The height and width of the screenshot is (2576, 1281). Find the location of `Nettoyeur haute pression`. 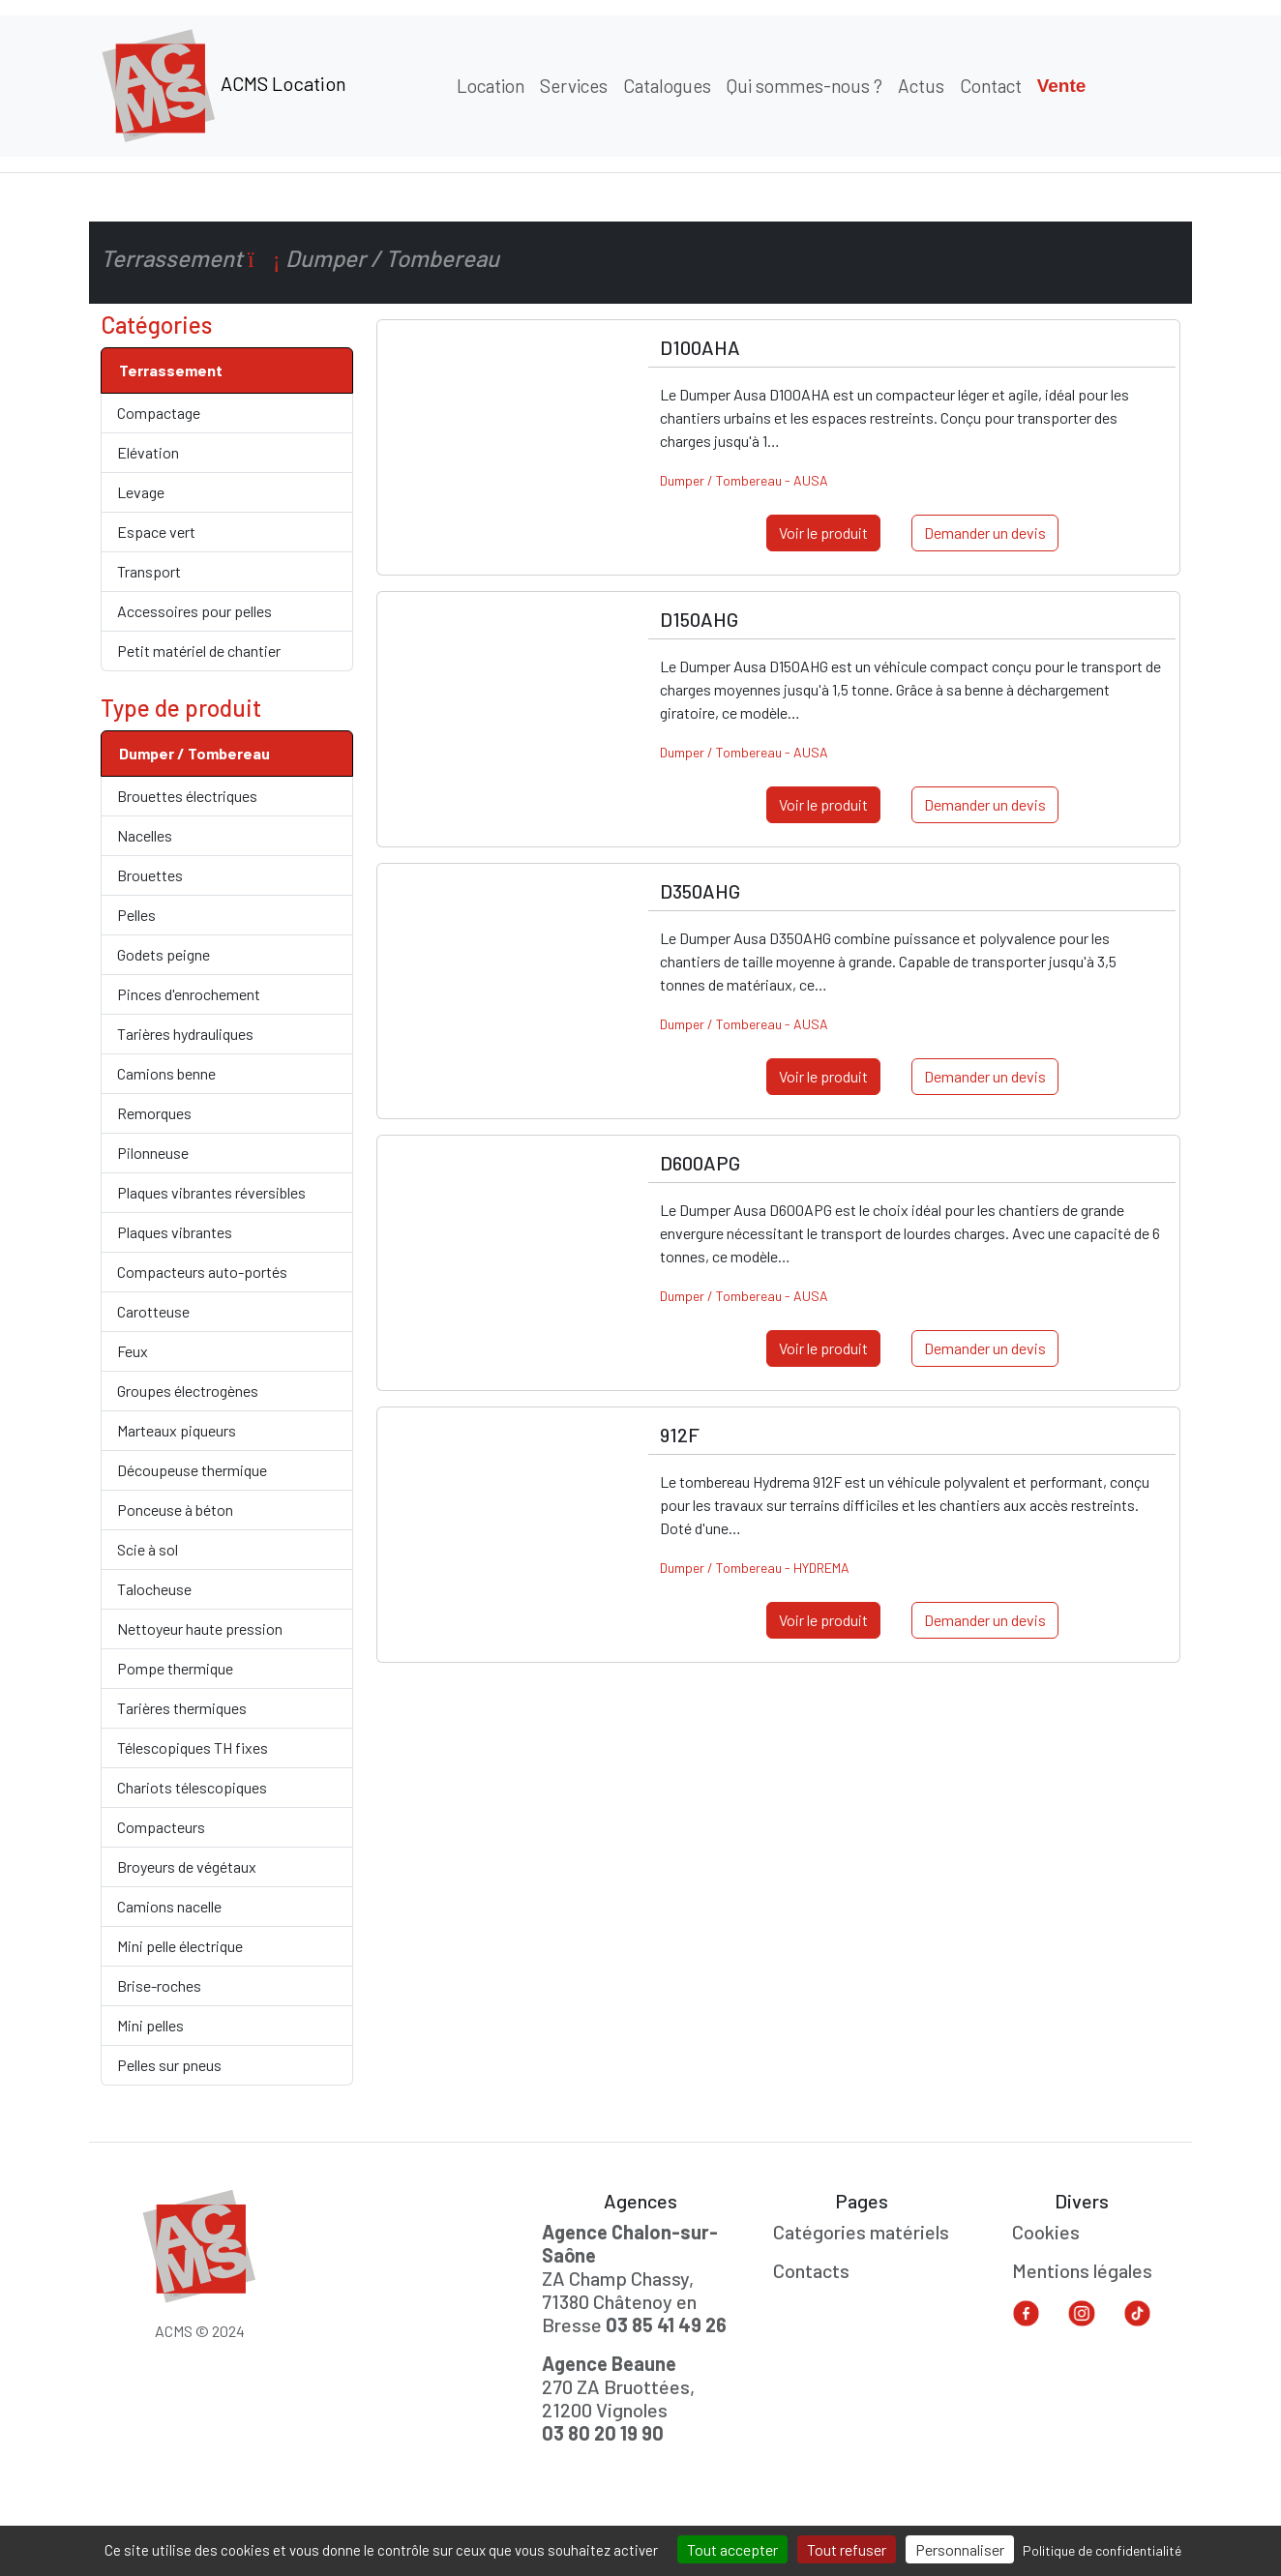

Nettoyeur haute pression is located at coordinates (200, 1628).